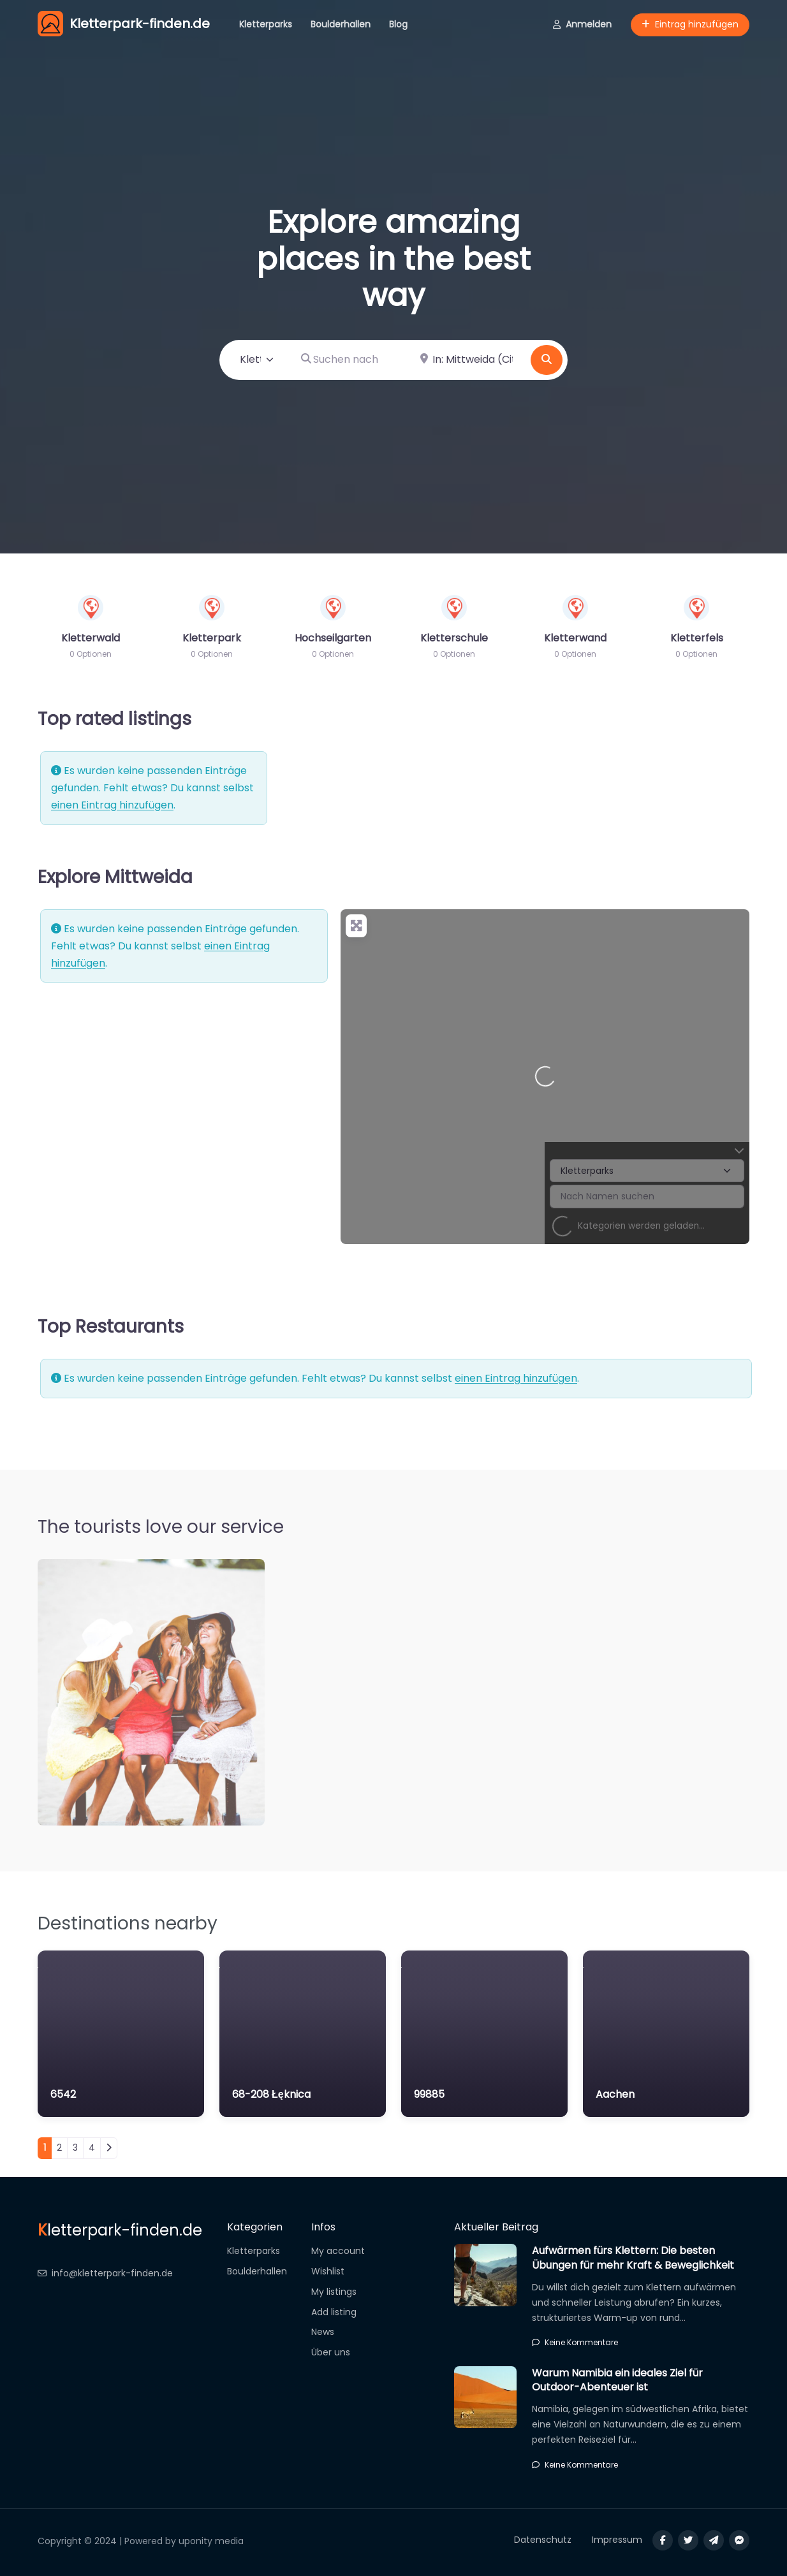 The width and height of the screenshot is (787, 2576). Describe the element at coordinates (575, 2342) in the screenshot. I see `Keine Kommentare` at that location.